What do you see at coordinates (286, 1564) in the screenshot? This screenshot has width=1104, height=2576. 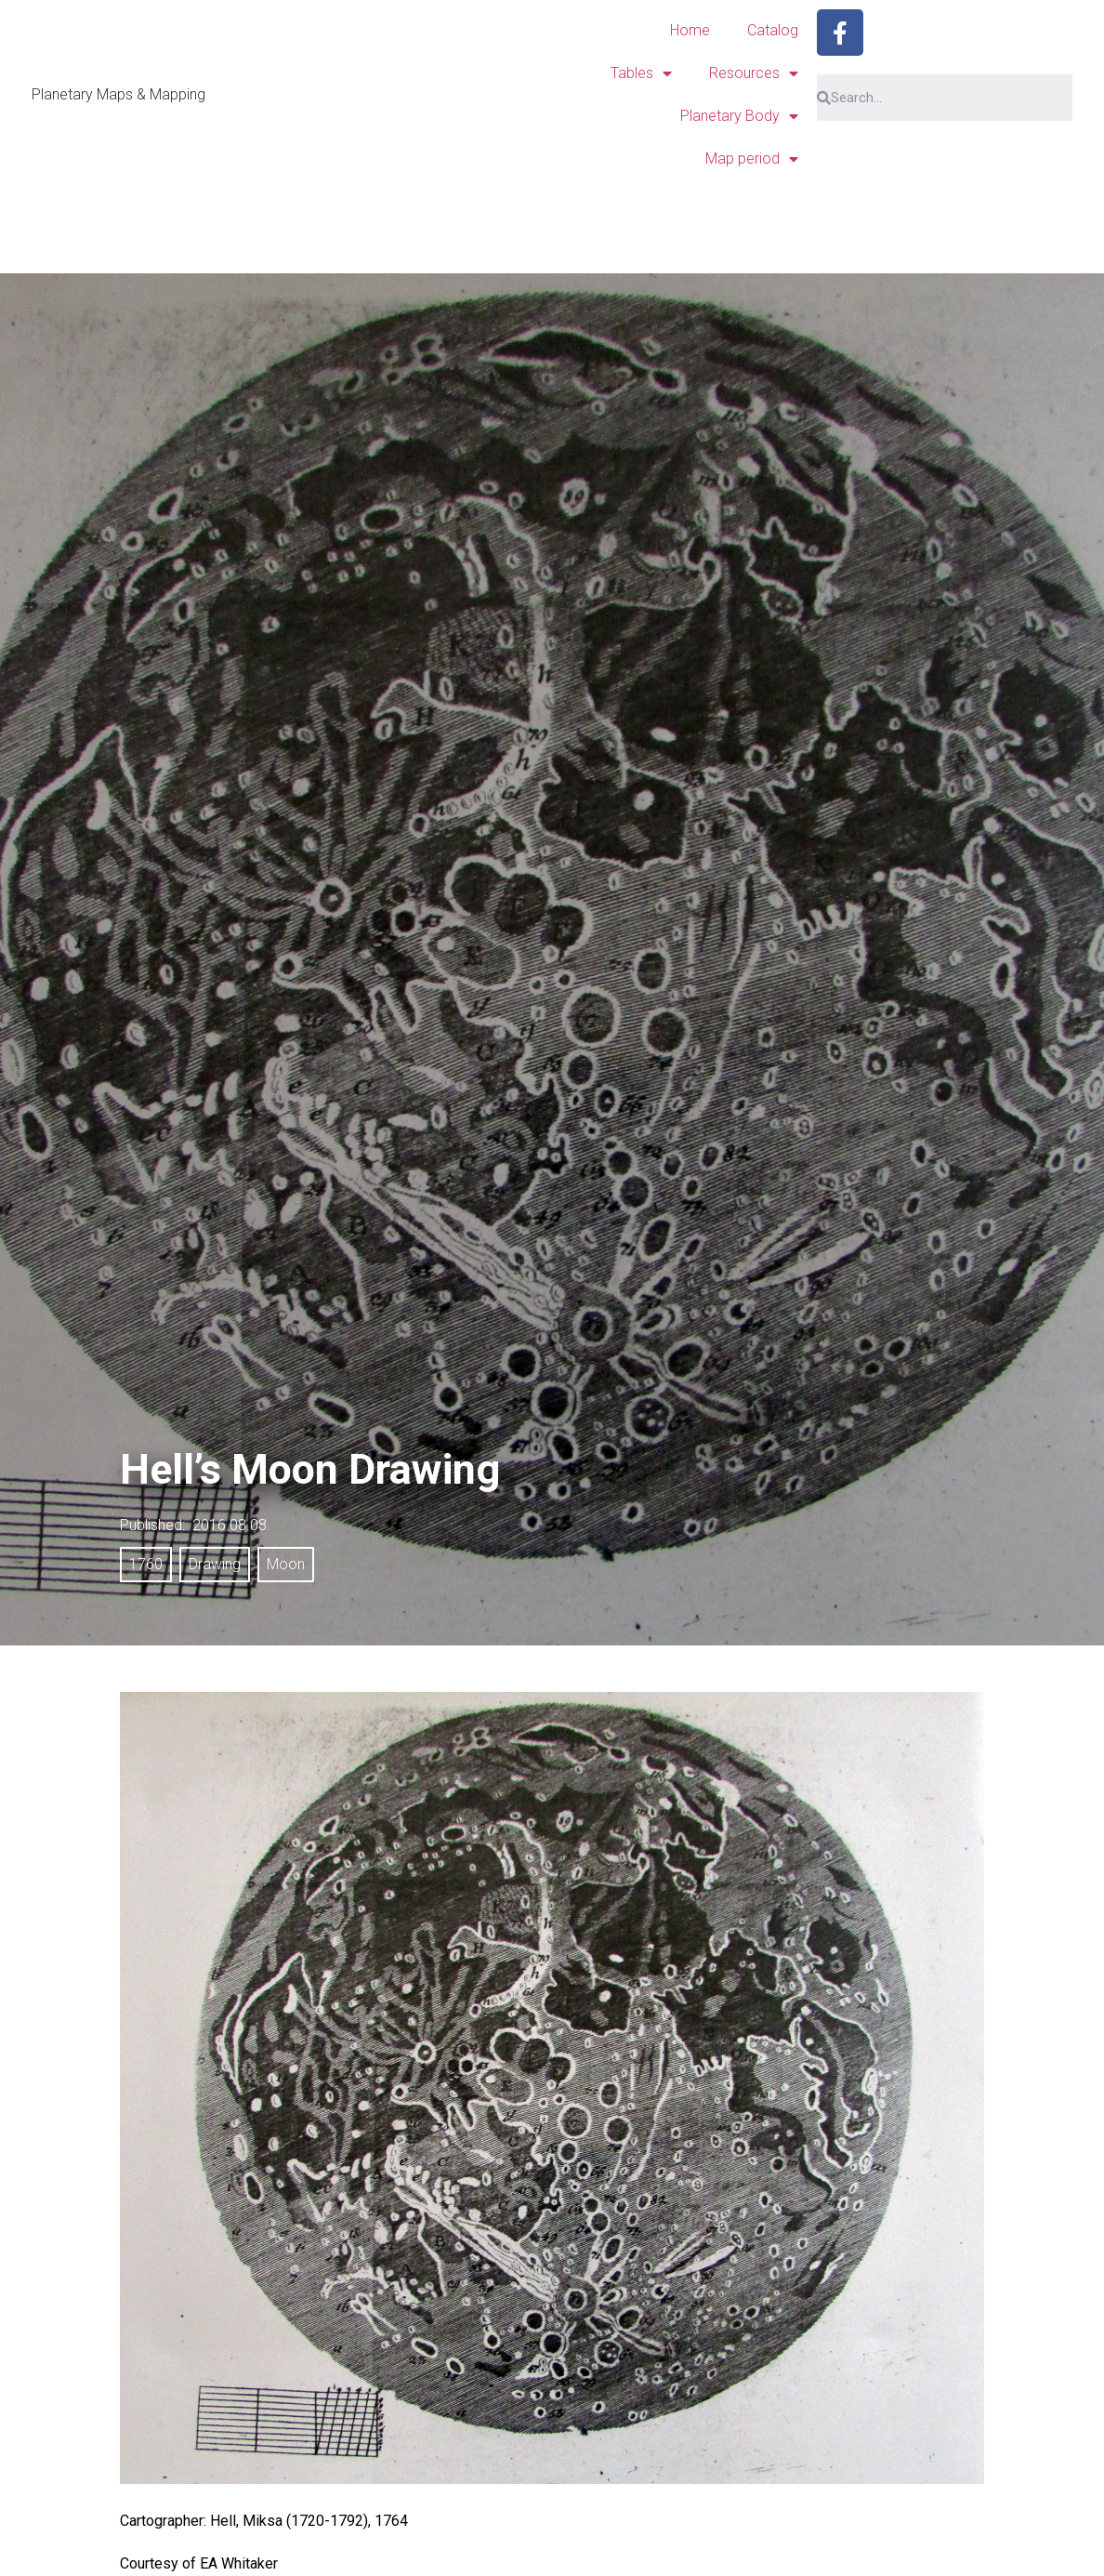 I see `Moon` at bounding box center [286, 1564].